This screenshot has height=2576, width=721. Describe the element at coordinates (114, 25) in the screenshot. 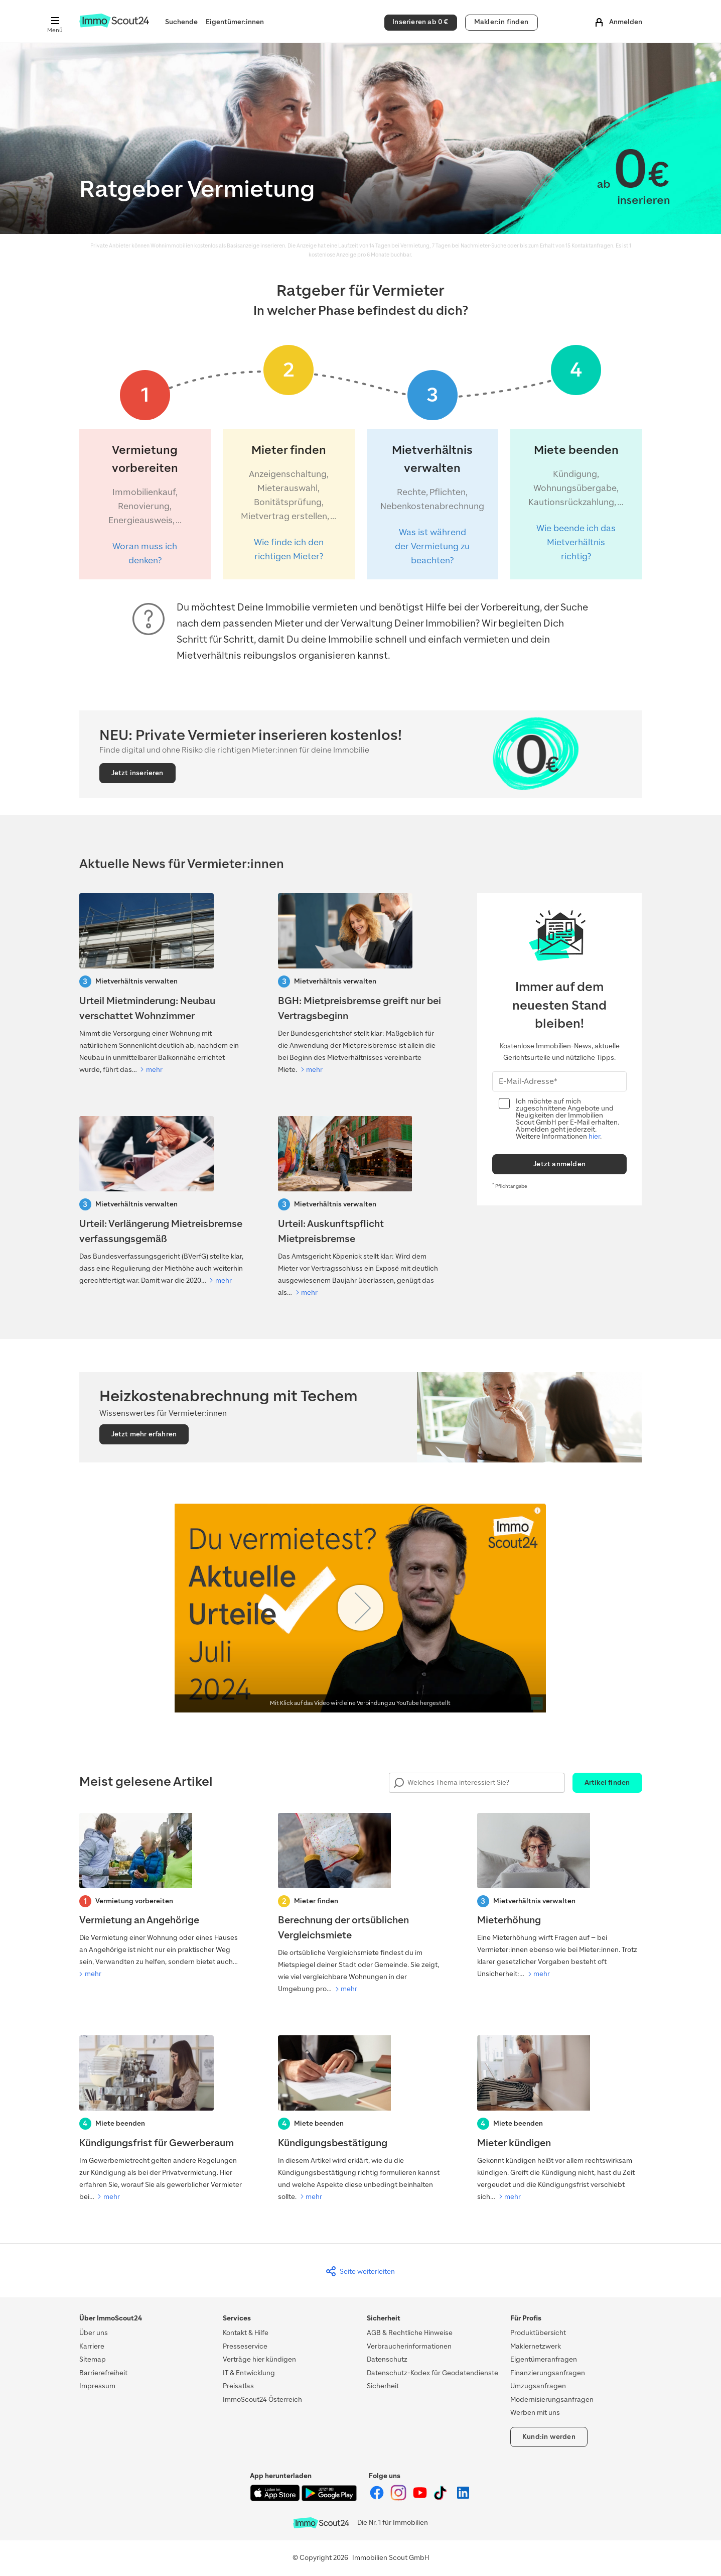

I see `[Zur Homepage von ImmoScout24]` at that location.